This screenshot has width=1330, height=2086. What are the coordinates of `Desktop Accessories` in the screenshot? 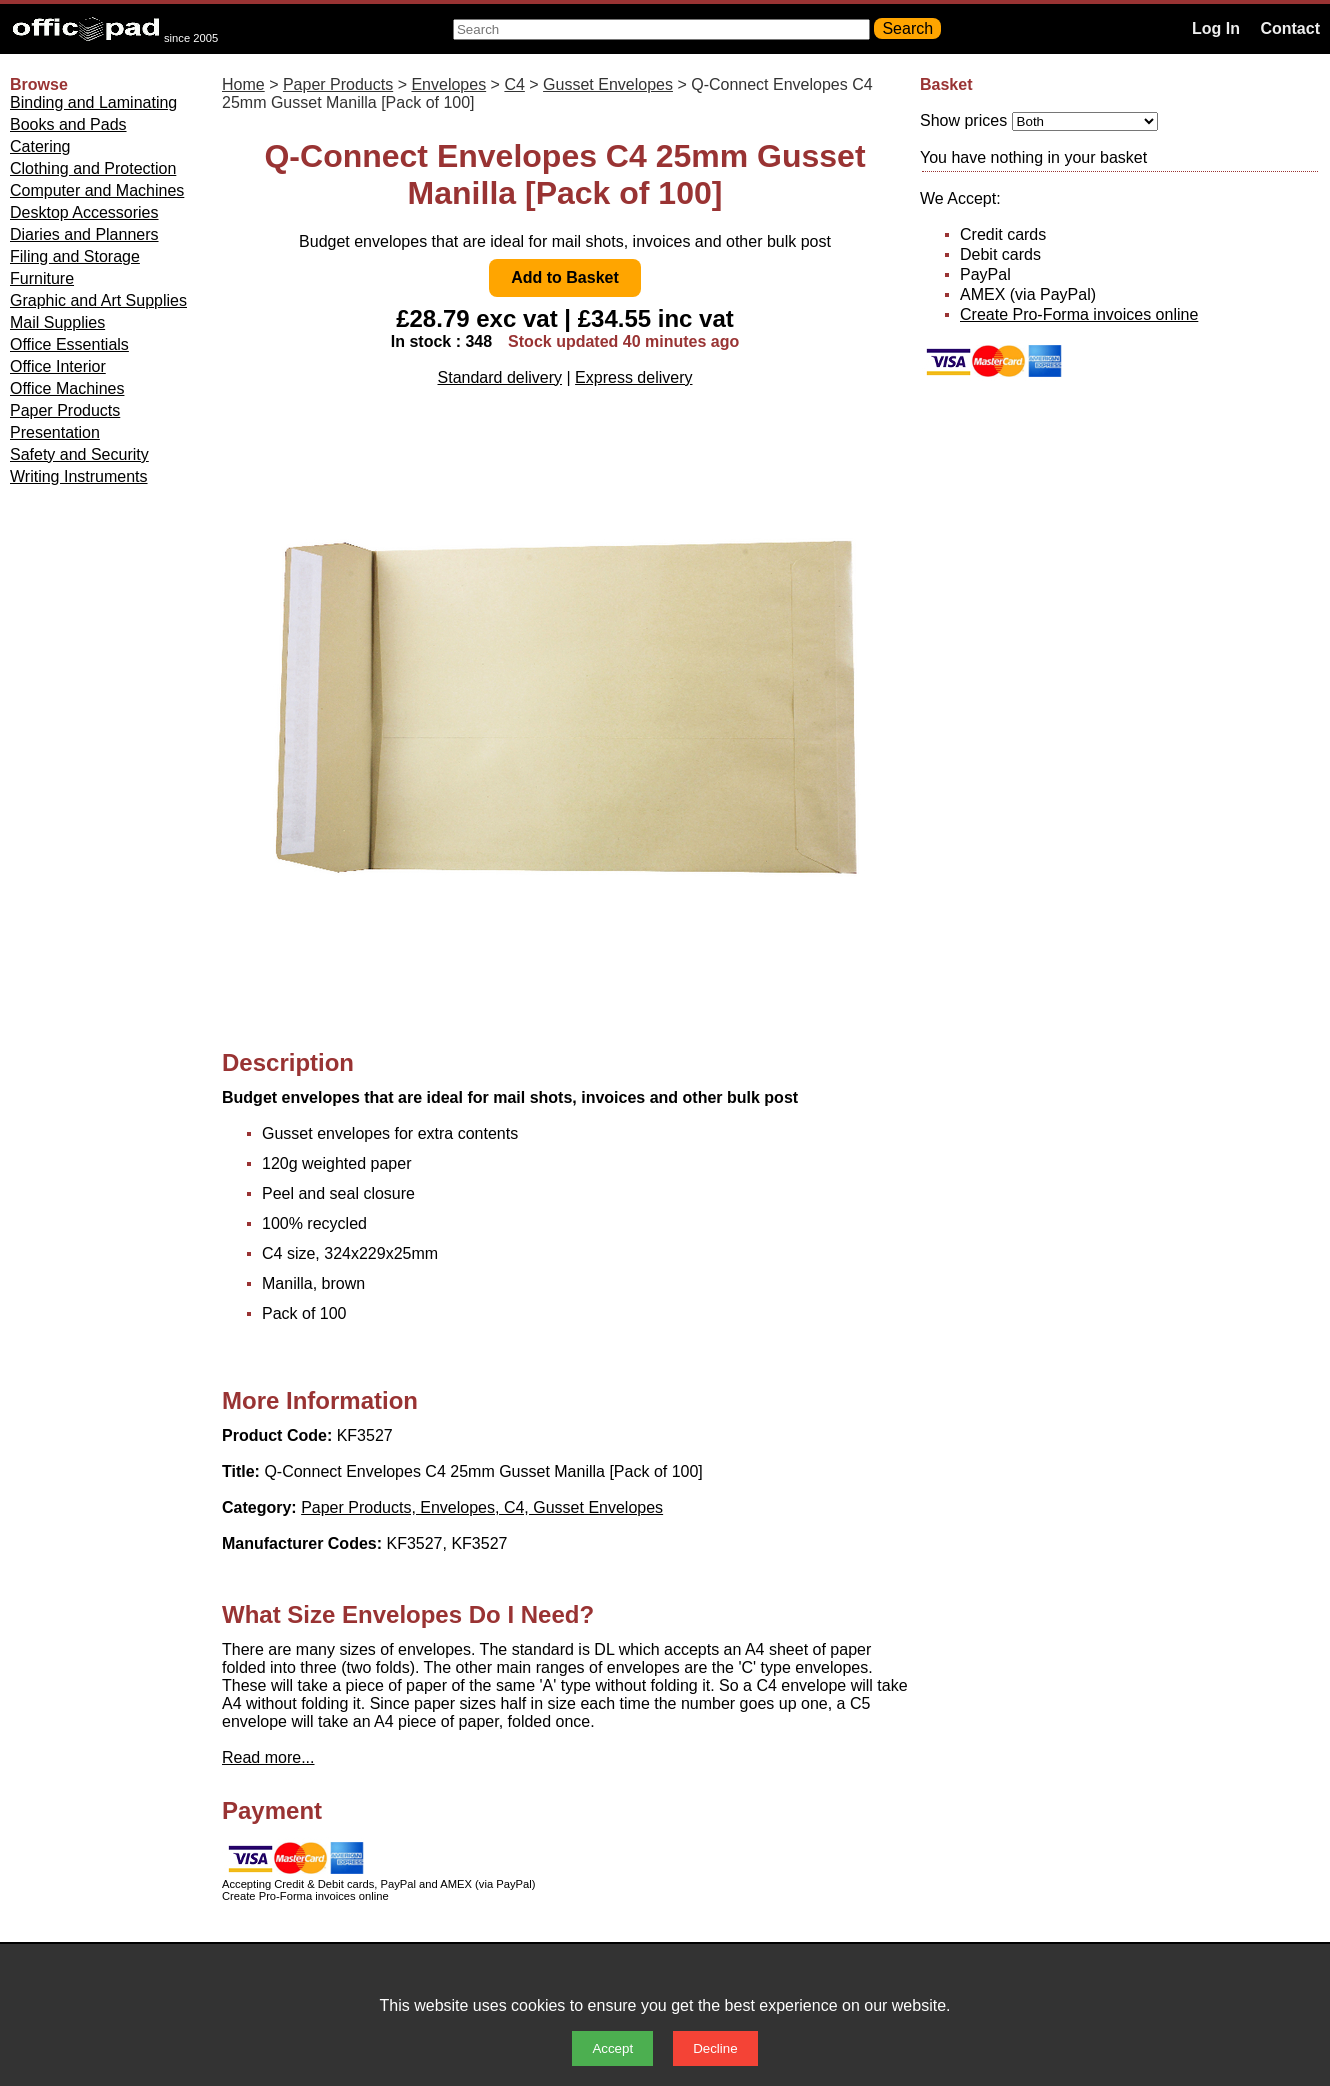 It's located at (84, 212).